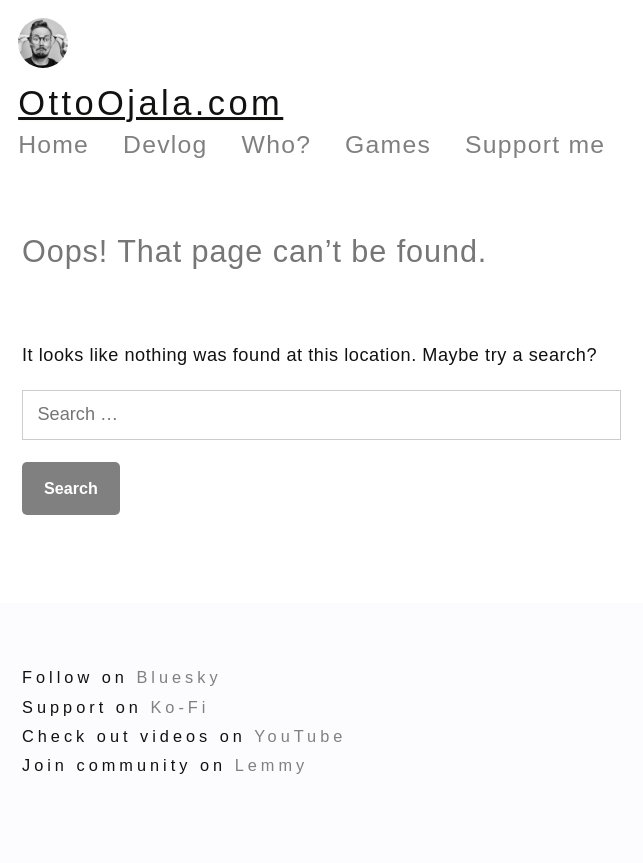 Image resolution: width=643 pixels, height=863 pixels. I want to click on YouTube, so click(300, 736).